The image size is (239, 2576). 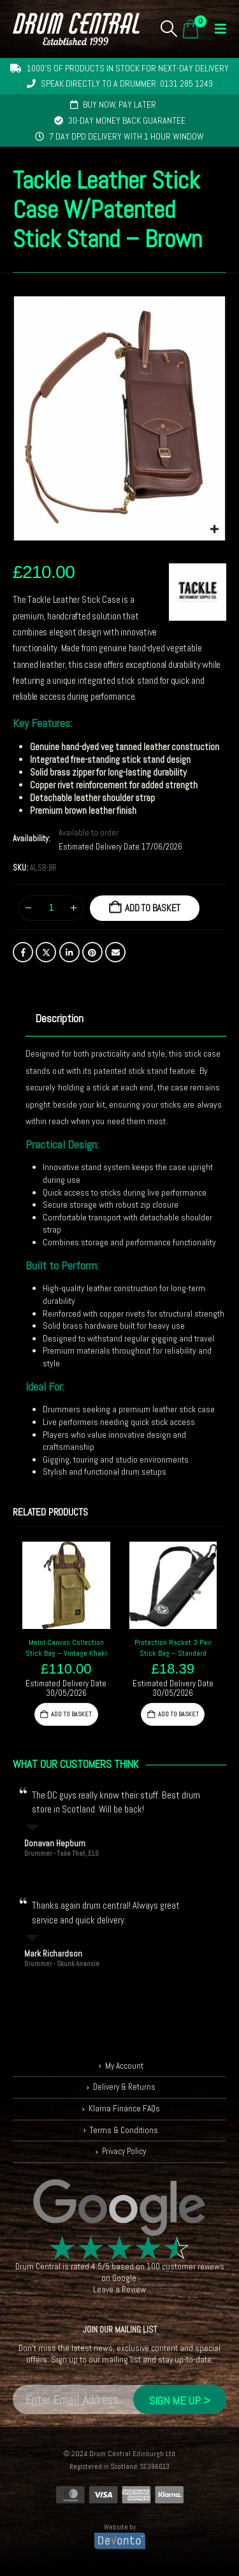 I want to click on Pinterest, so click(x=92, y=952).